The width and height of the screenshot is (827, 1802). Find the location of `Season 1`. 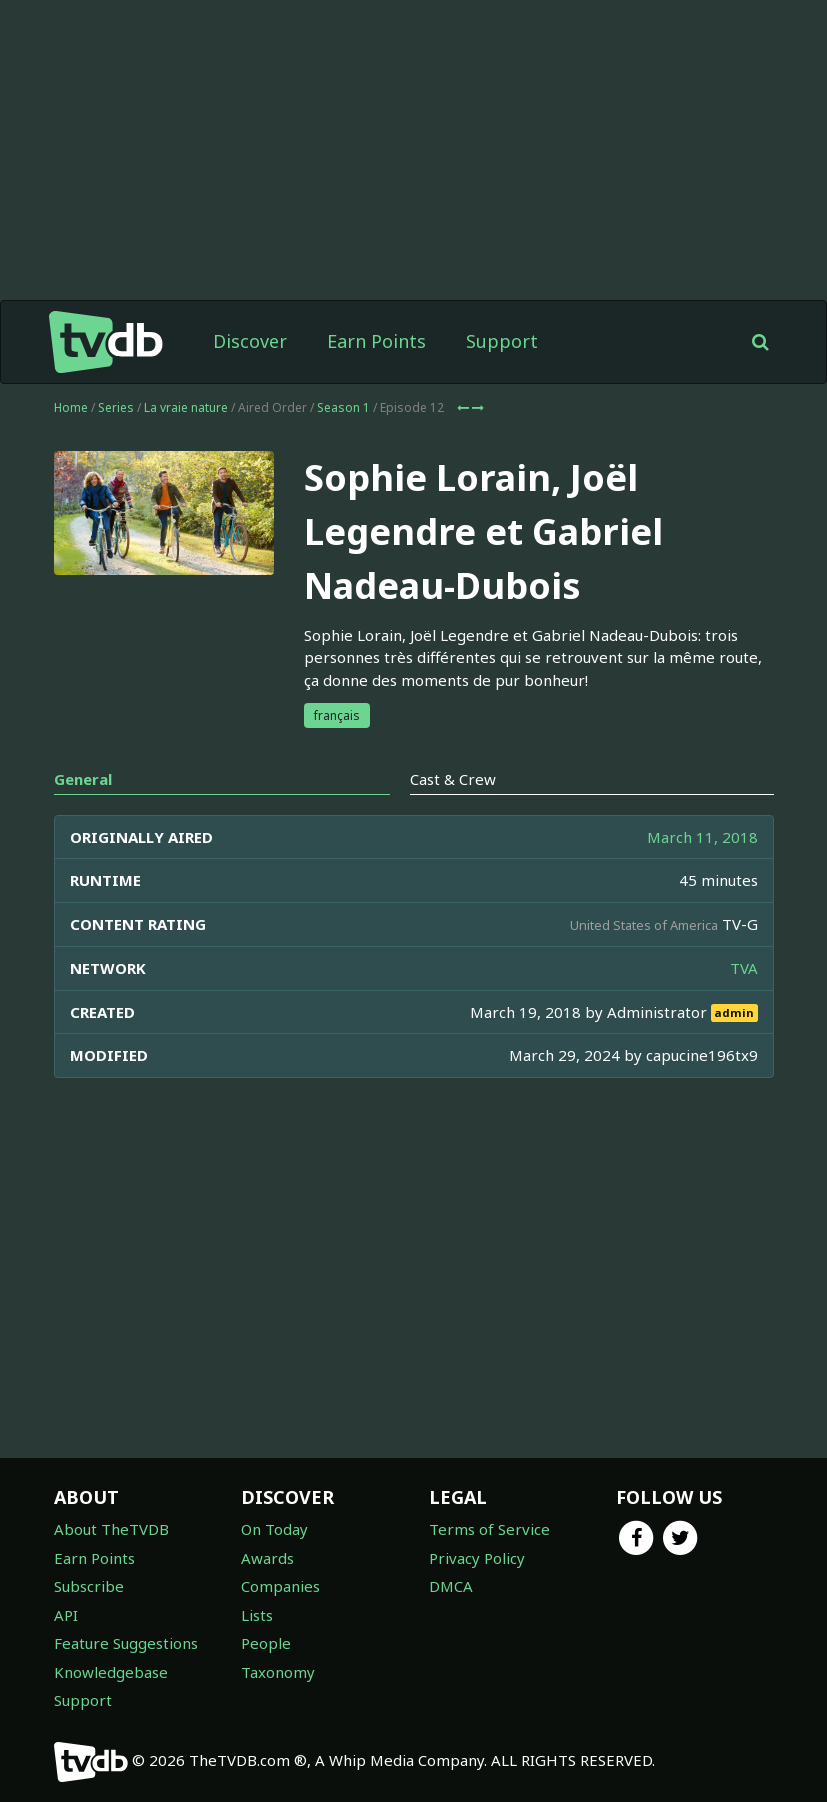

Season 1 is located at coordinates (343, 407).